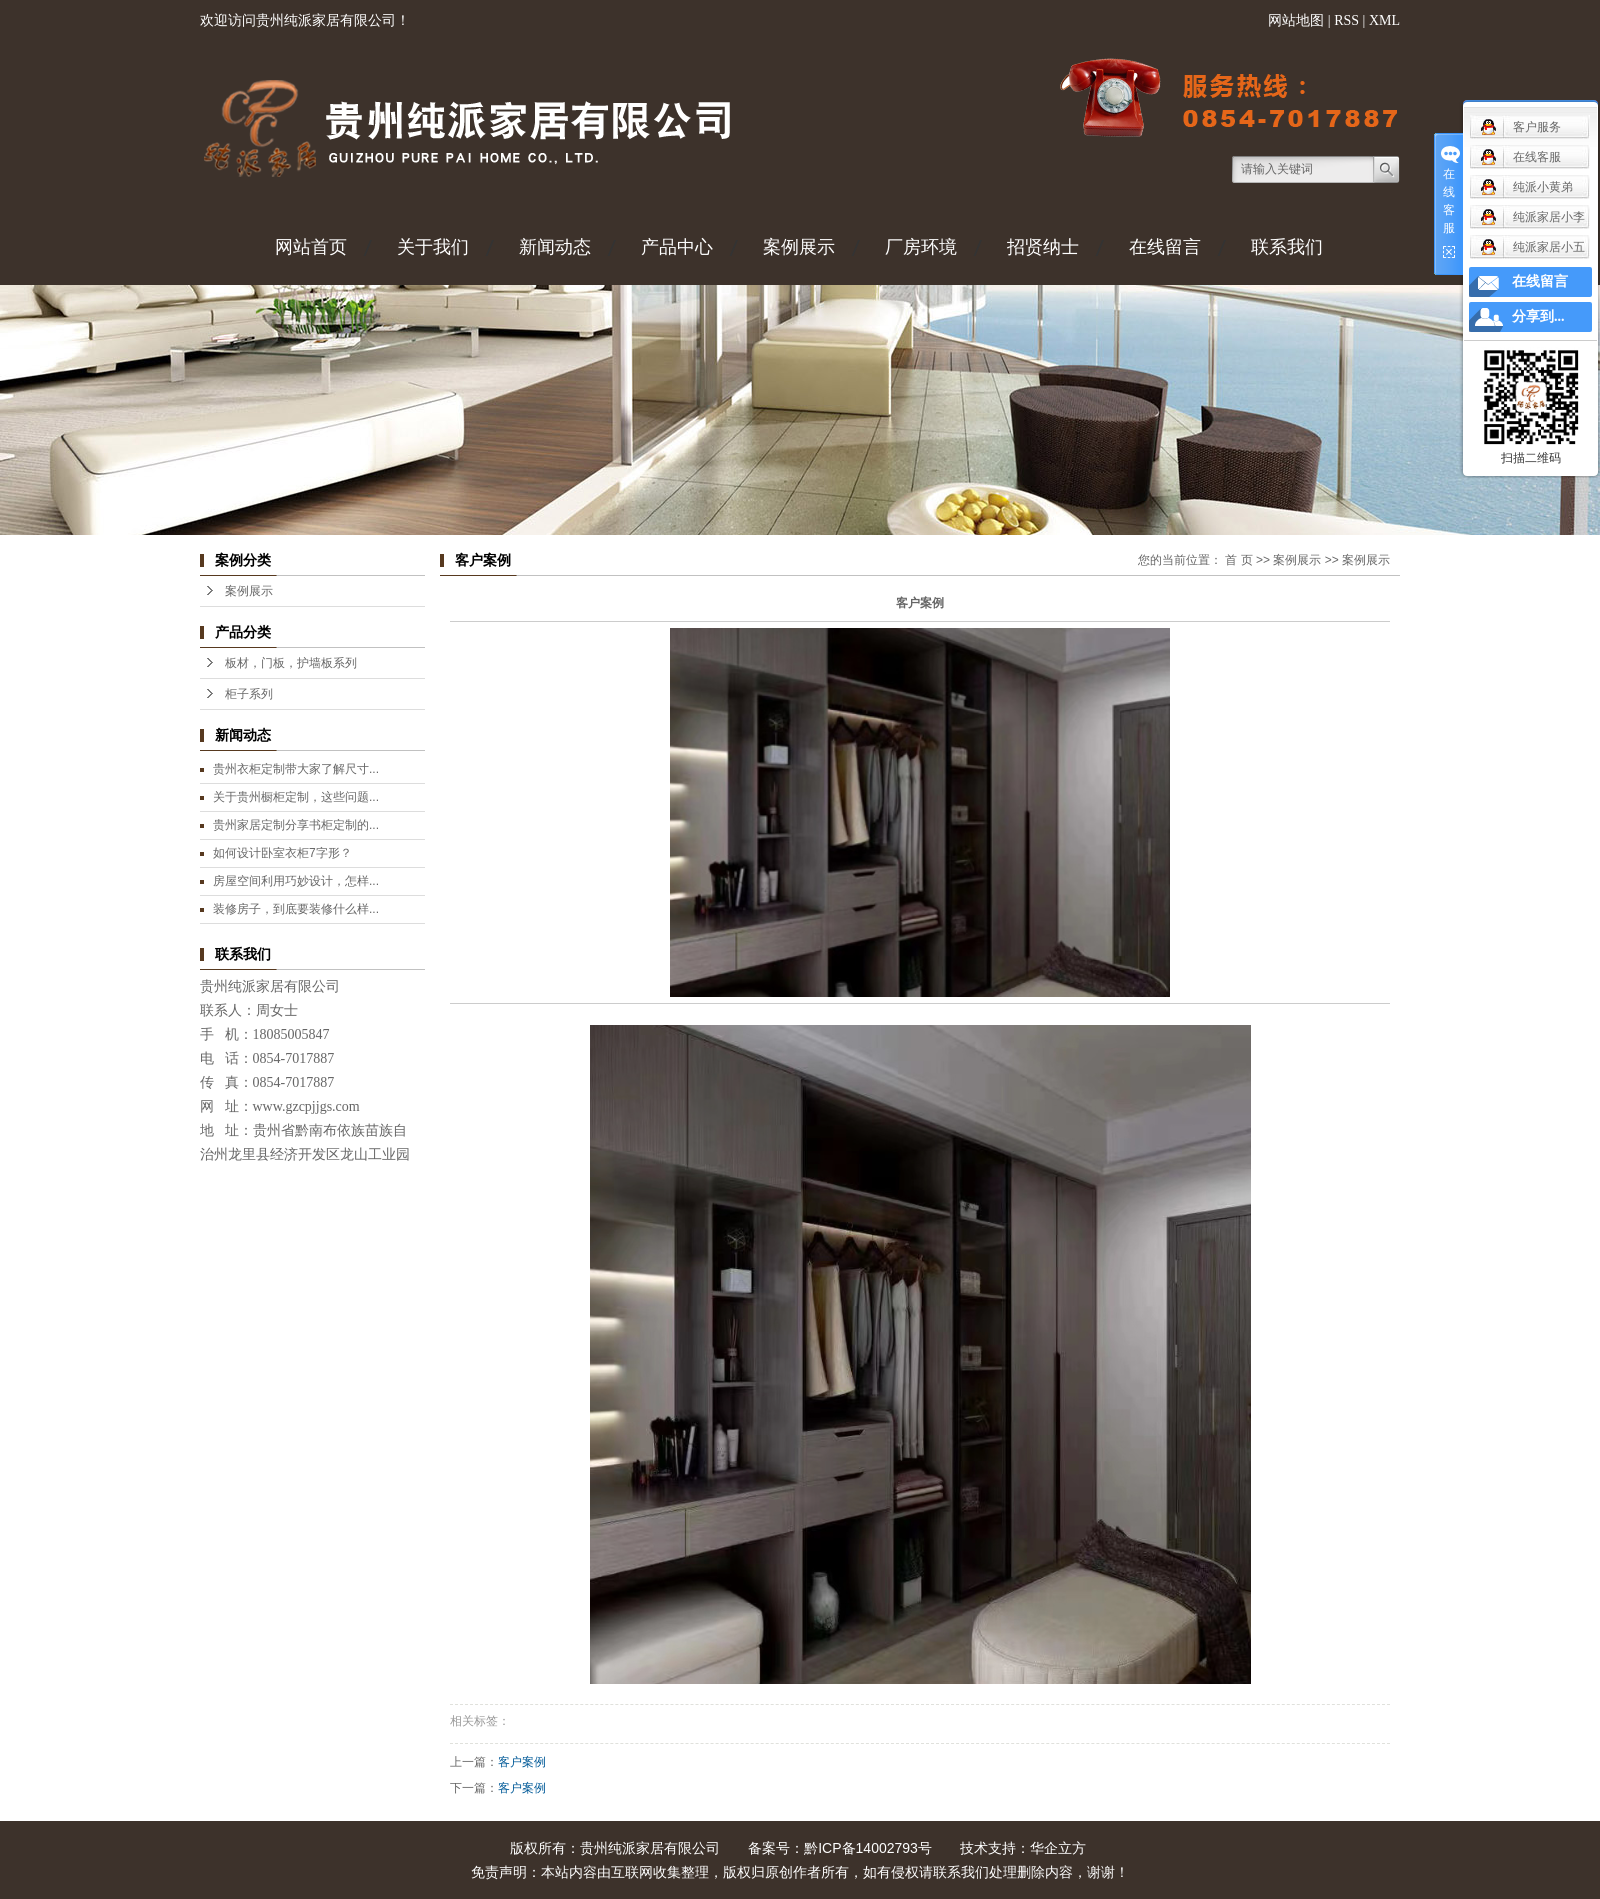 Image resolution: width=1600 pixels, height=1899 pixels. I want to click on 如何设计卧室衣柜7字形？, so click(282, 853).